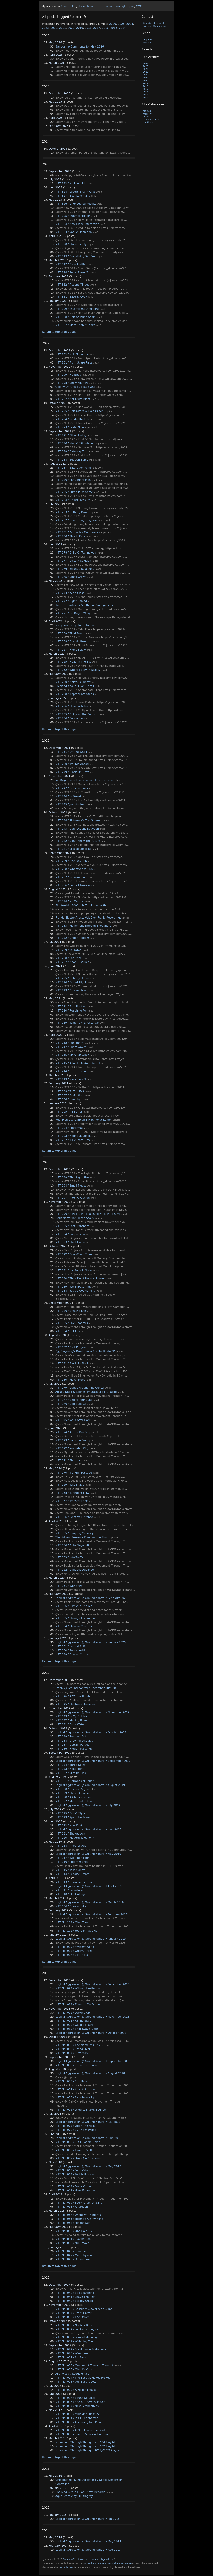 The width and height of the screenshot is (213, 2576). What do you see at coordinates (76, 1618) in the screenshot?
I see `MTT 155 / Strange Locomotion` at bounding box center [76, 1618].